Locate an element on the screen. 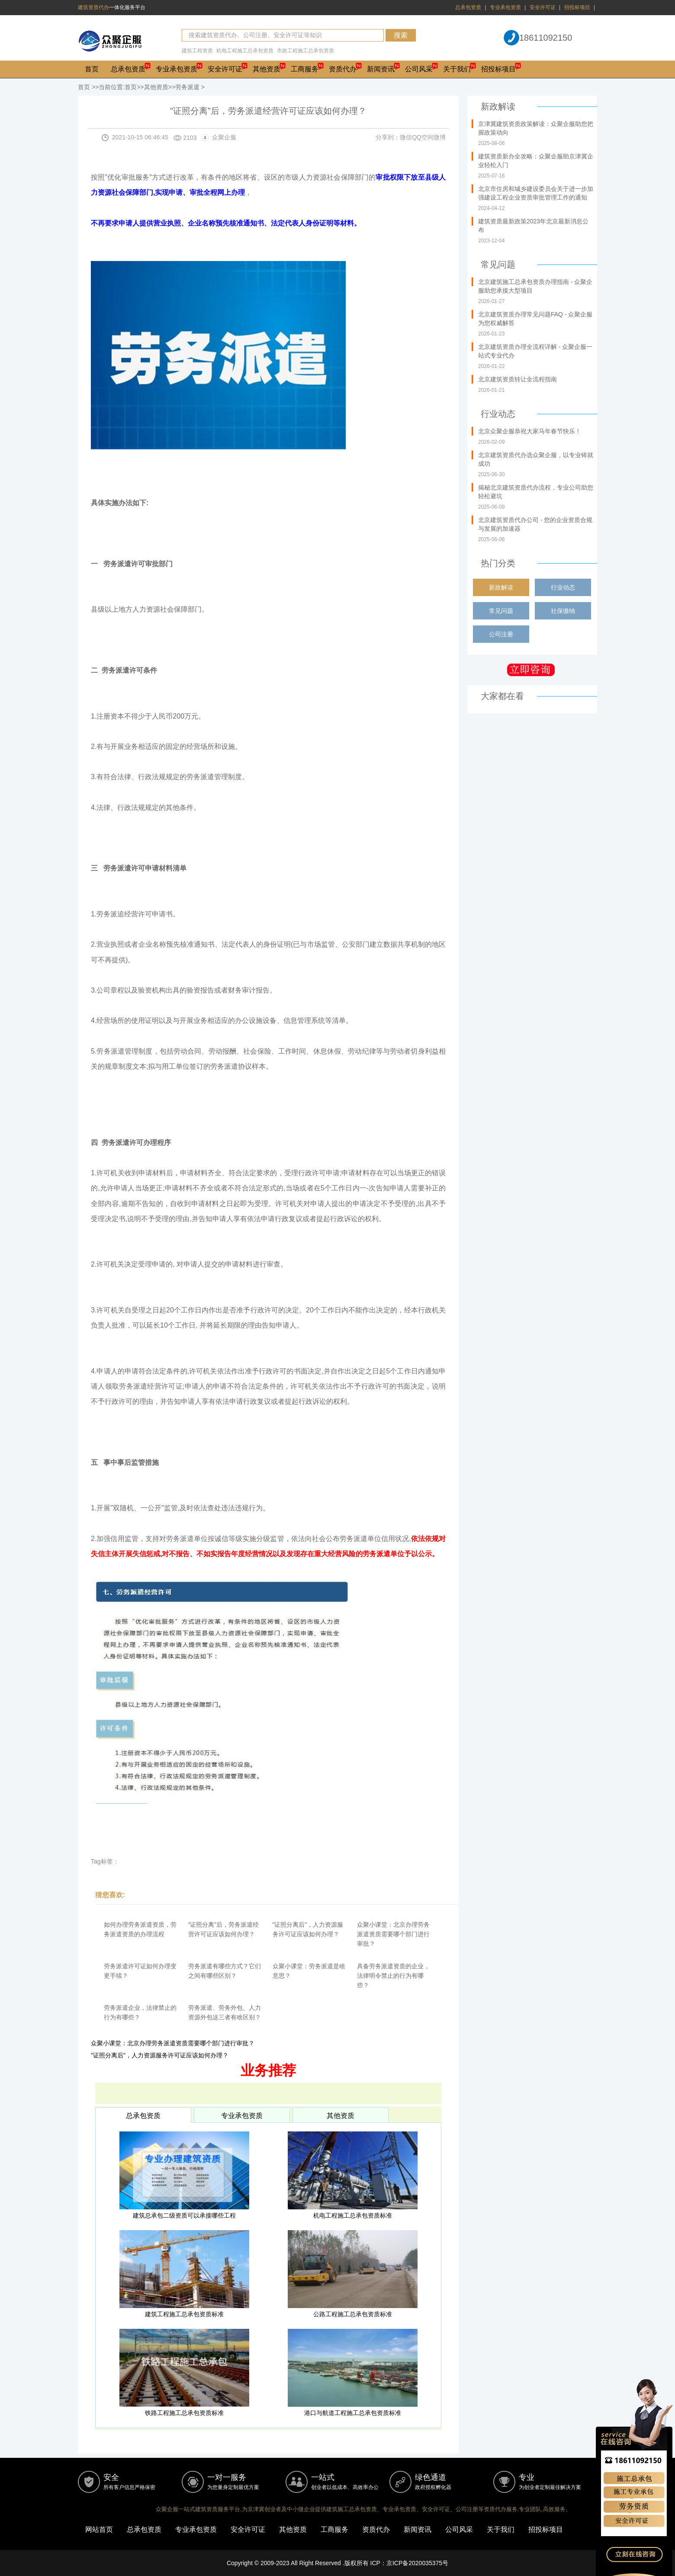 This screenshot has width=675, height=2576. 招投标项目 is located at coordinates (577, 7).